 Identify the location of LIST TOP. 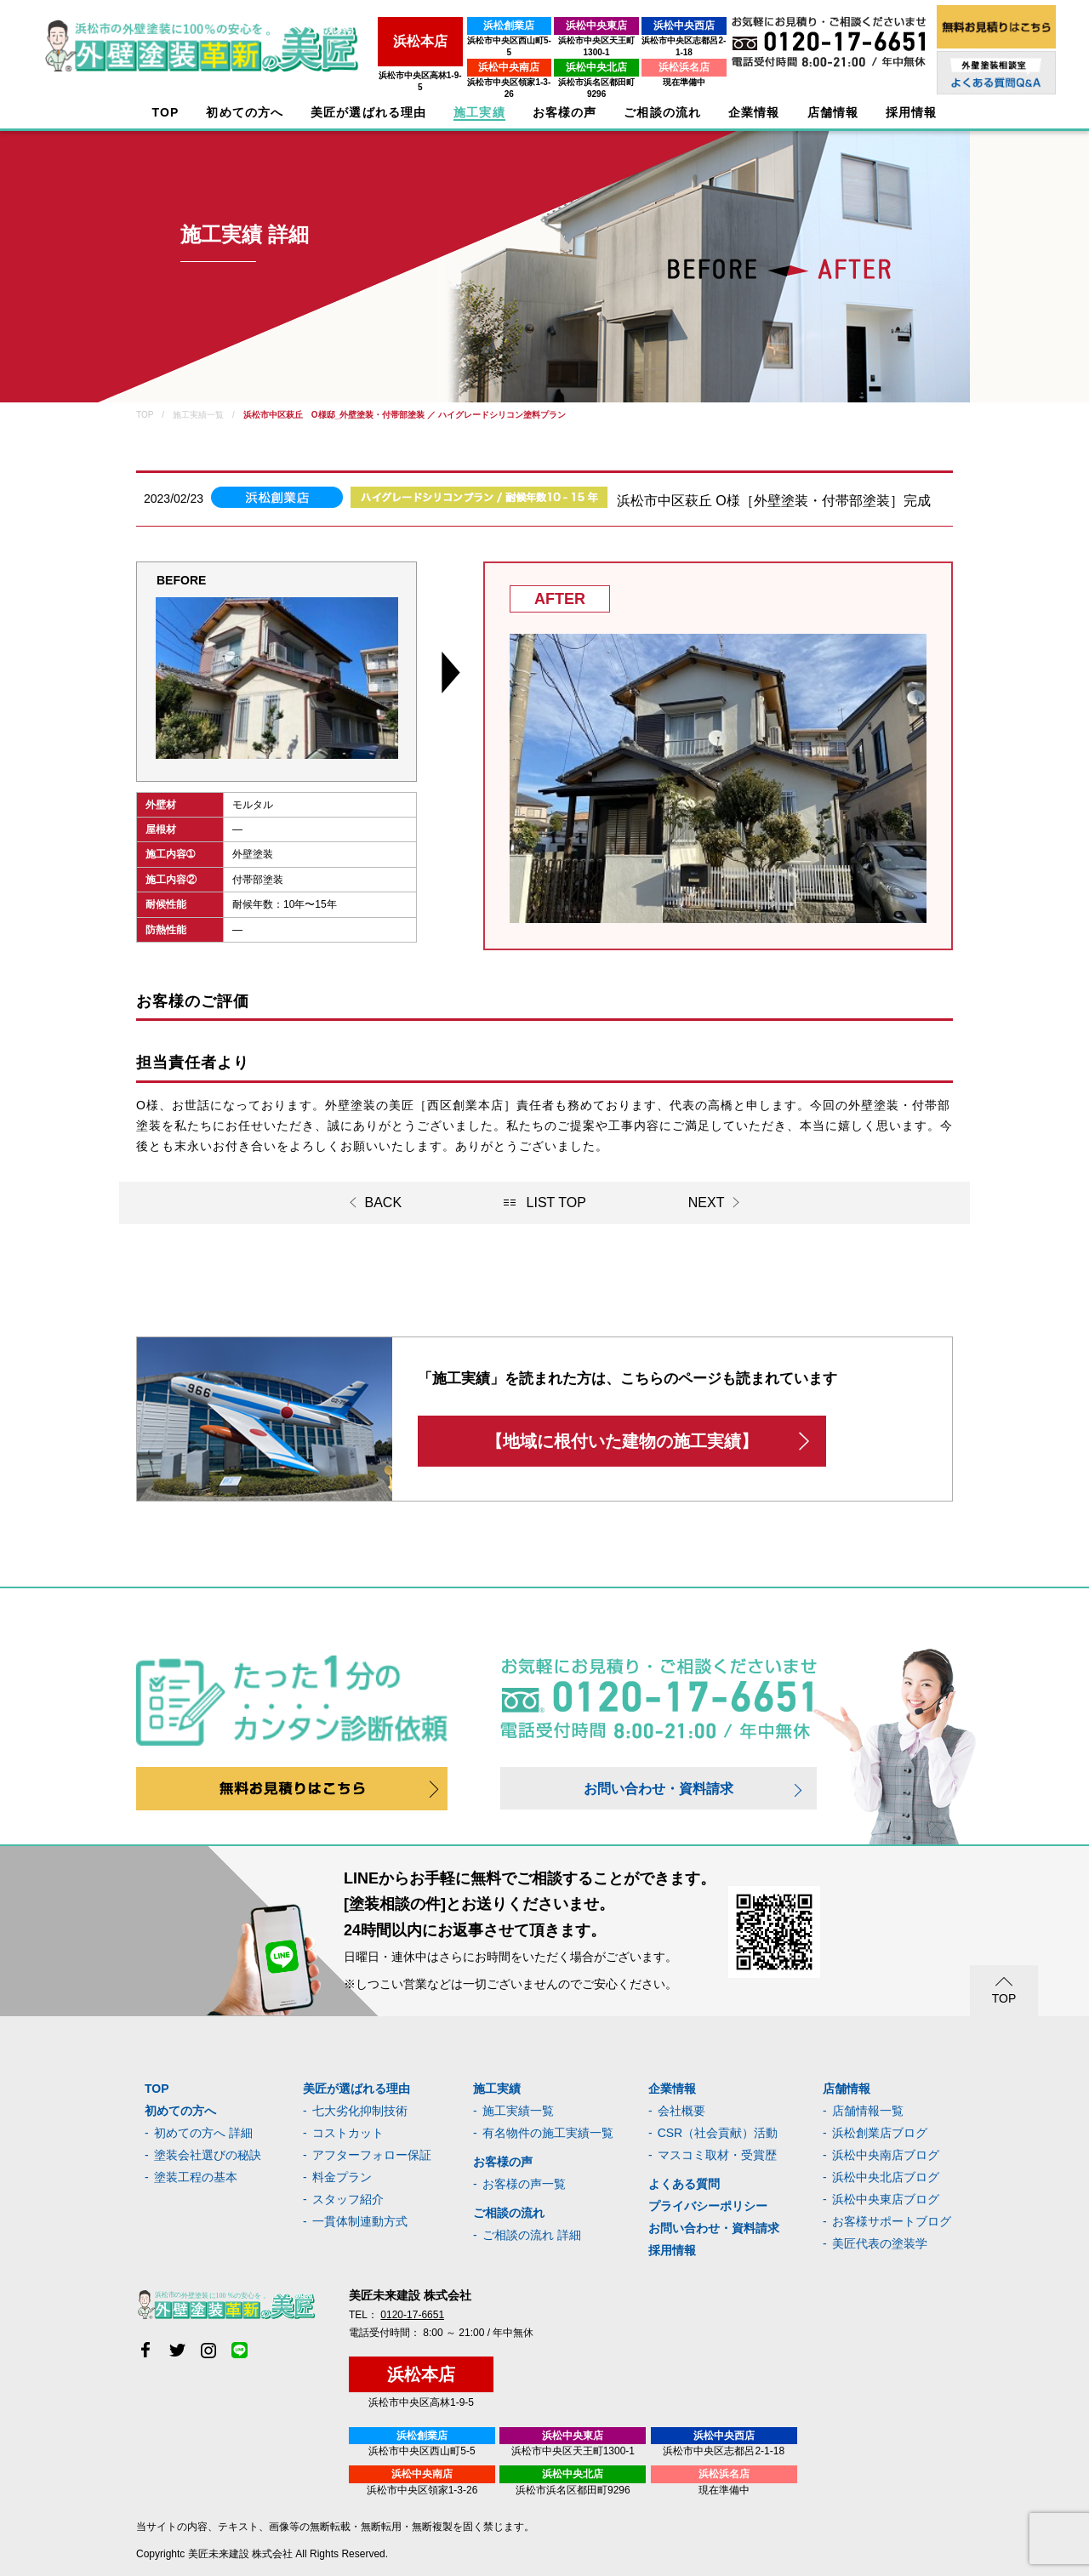
(556, 1202).